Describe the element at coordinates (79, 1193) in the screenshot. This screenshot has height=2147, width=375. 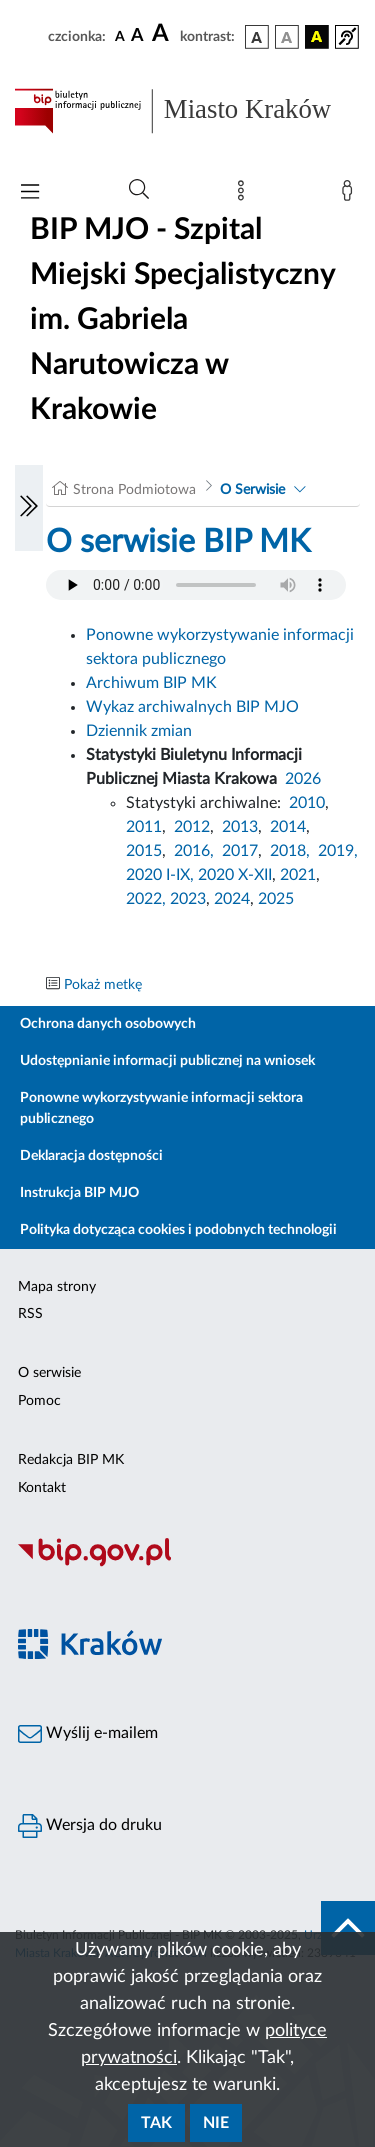
I see `Instrukcja BIP MJO` at that location.